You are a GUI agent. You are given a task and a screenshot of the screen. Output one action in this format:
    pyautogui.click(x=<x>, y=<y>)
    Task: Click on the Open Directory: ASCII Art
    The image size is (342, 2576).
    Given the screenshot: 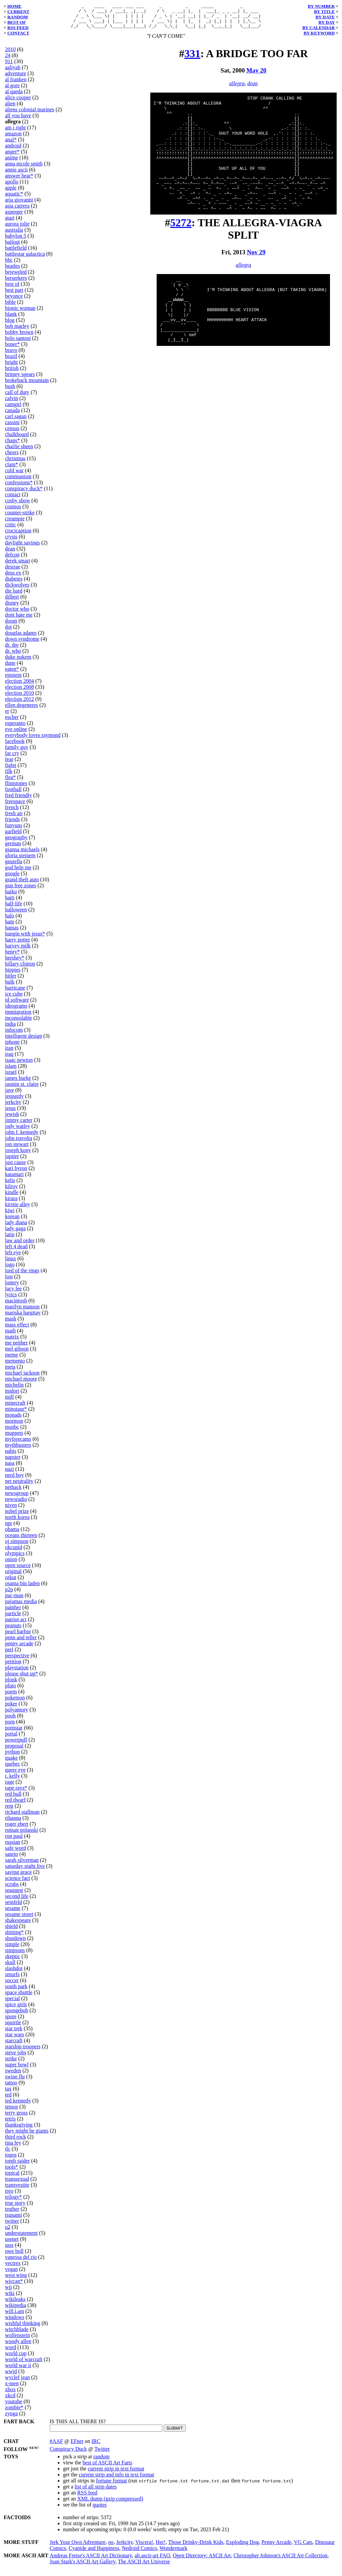 What is the action you would take?
    pyautogui.click(x=202, y=2560)
    